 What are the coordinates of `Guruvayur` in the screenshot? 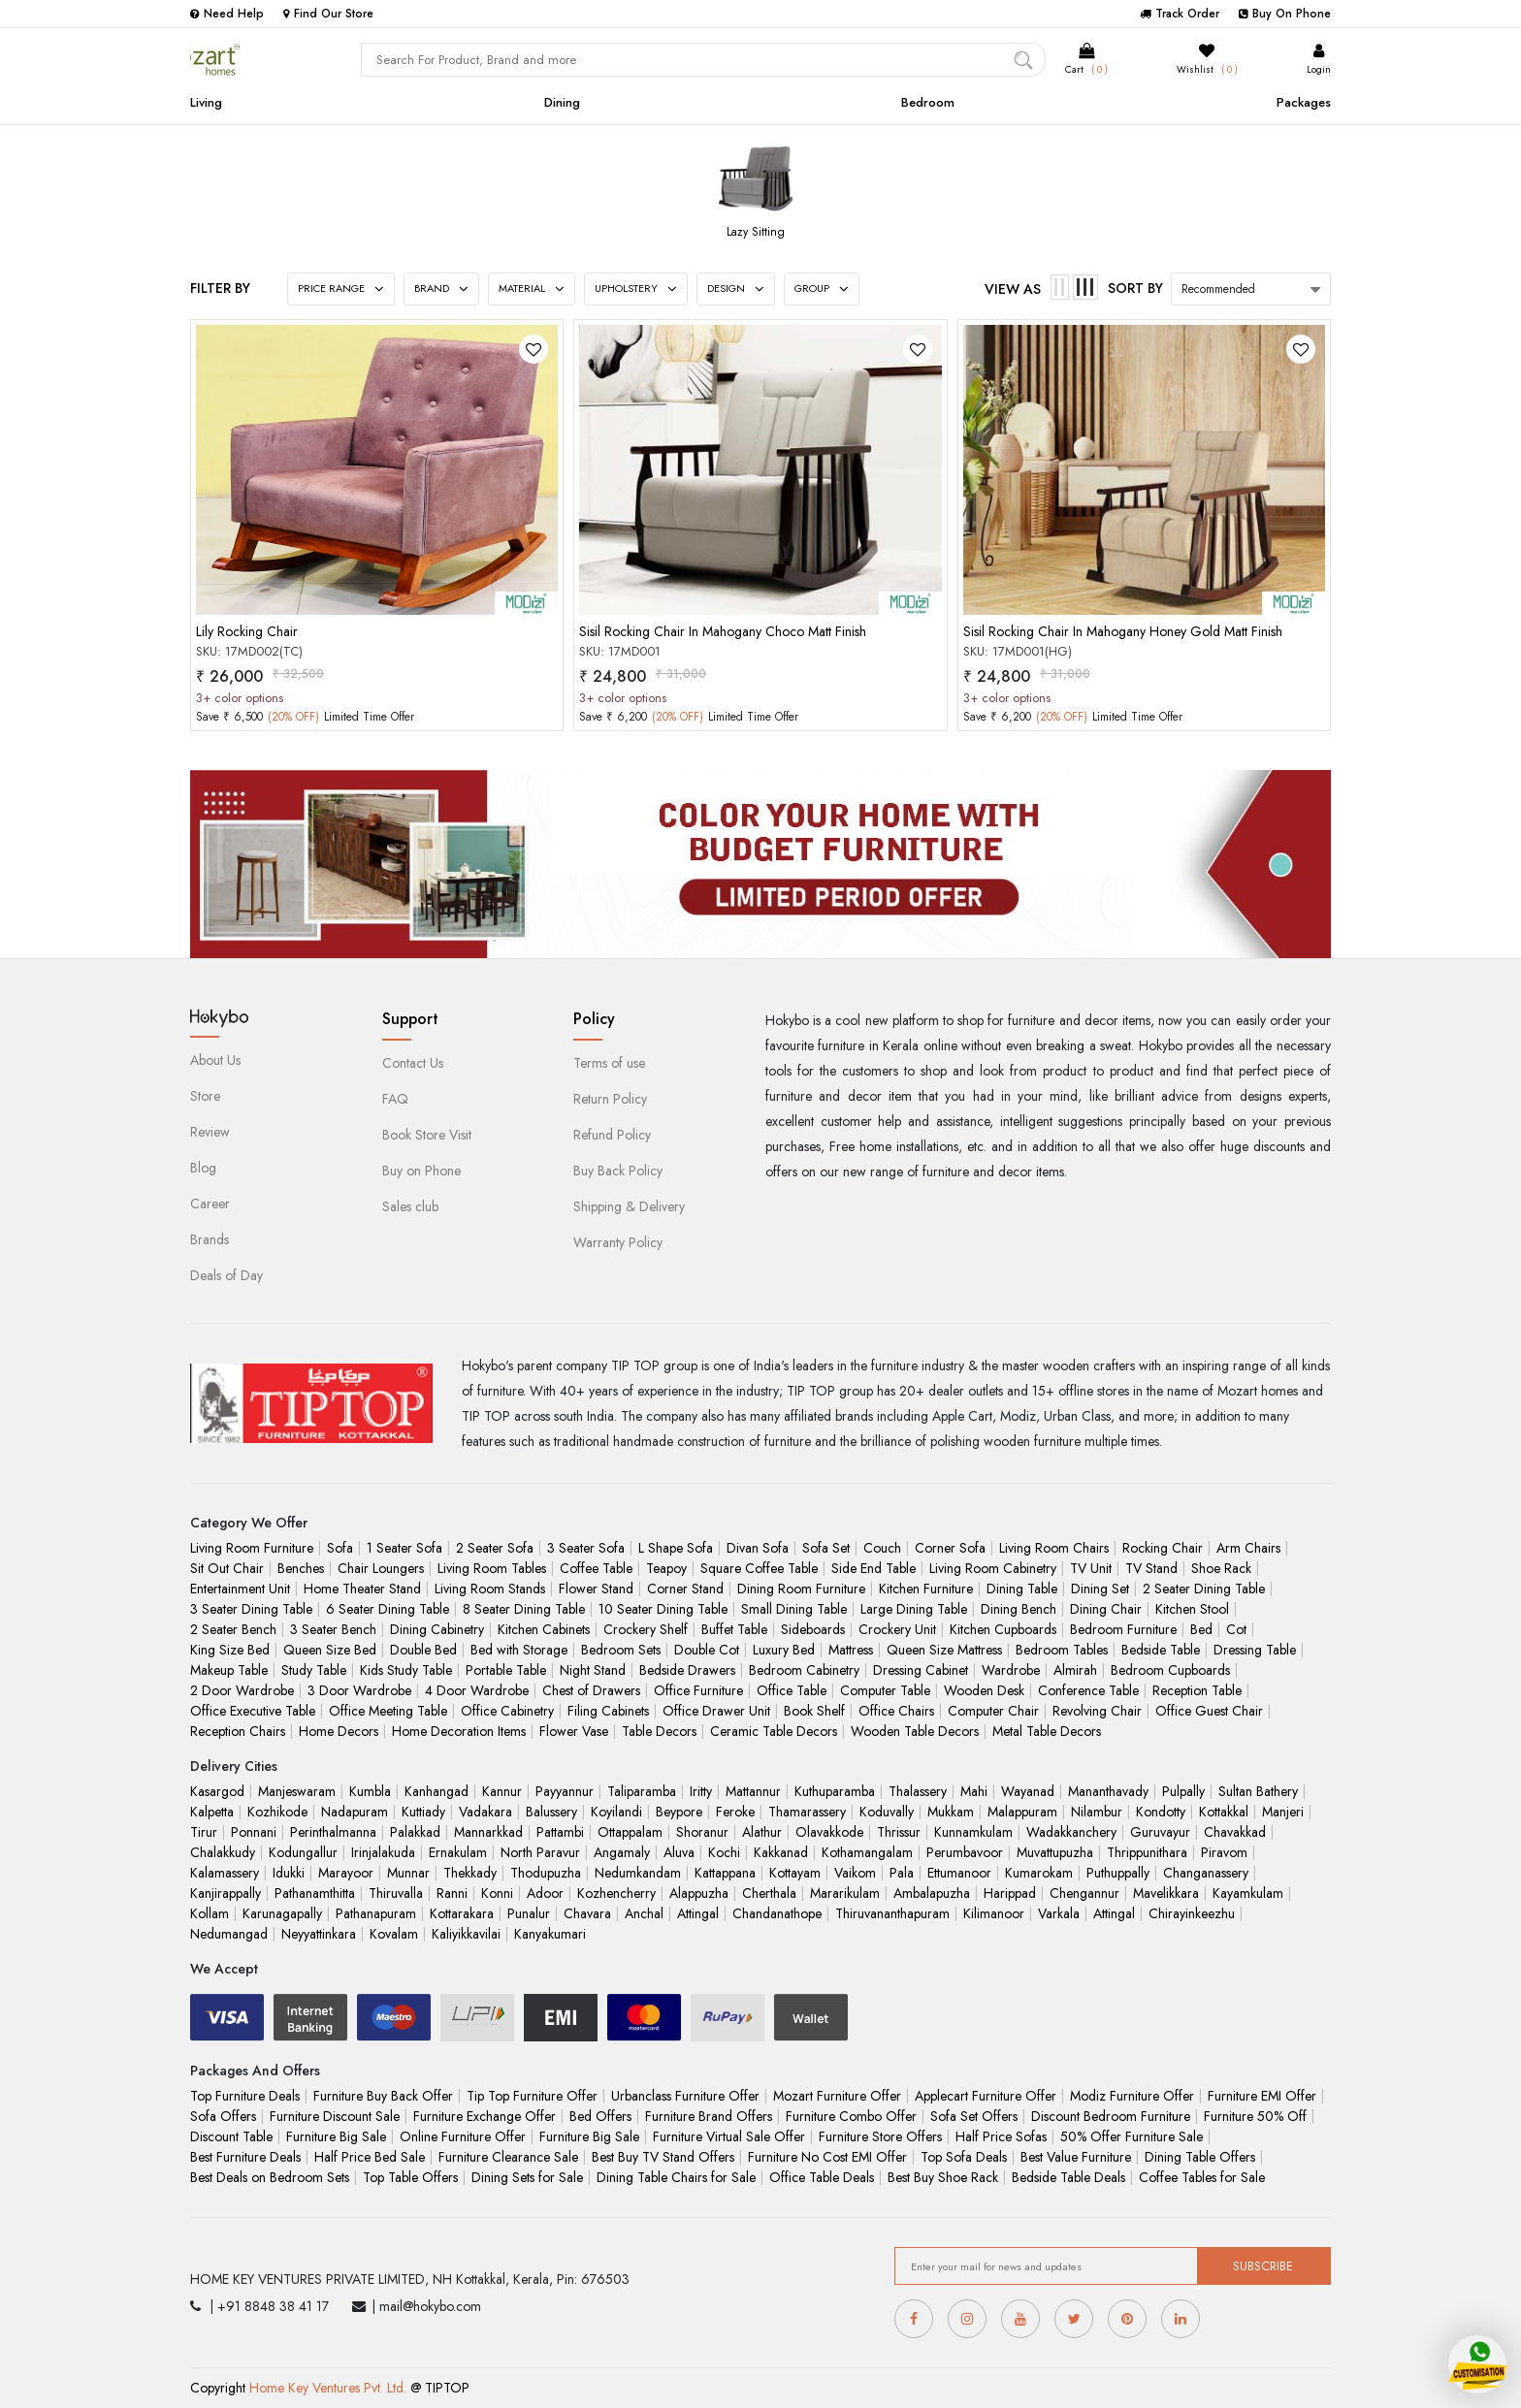 It's located at (1160, 1832).